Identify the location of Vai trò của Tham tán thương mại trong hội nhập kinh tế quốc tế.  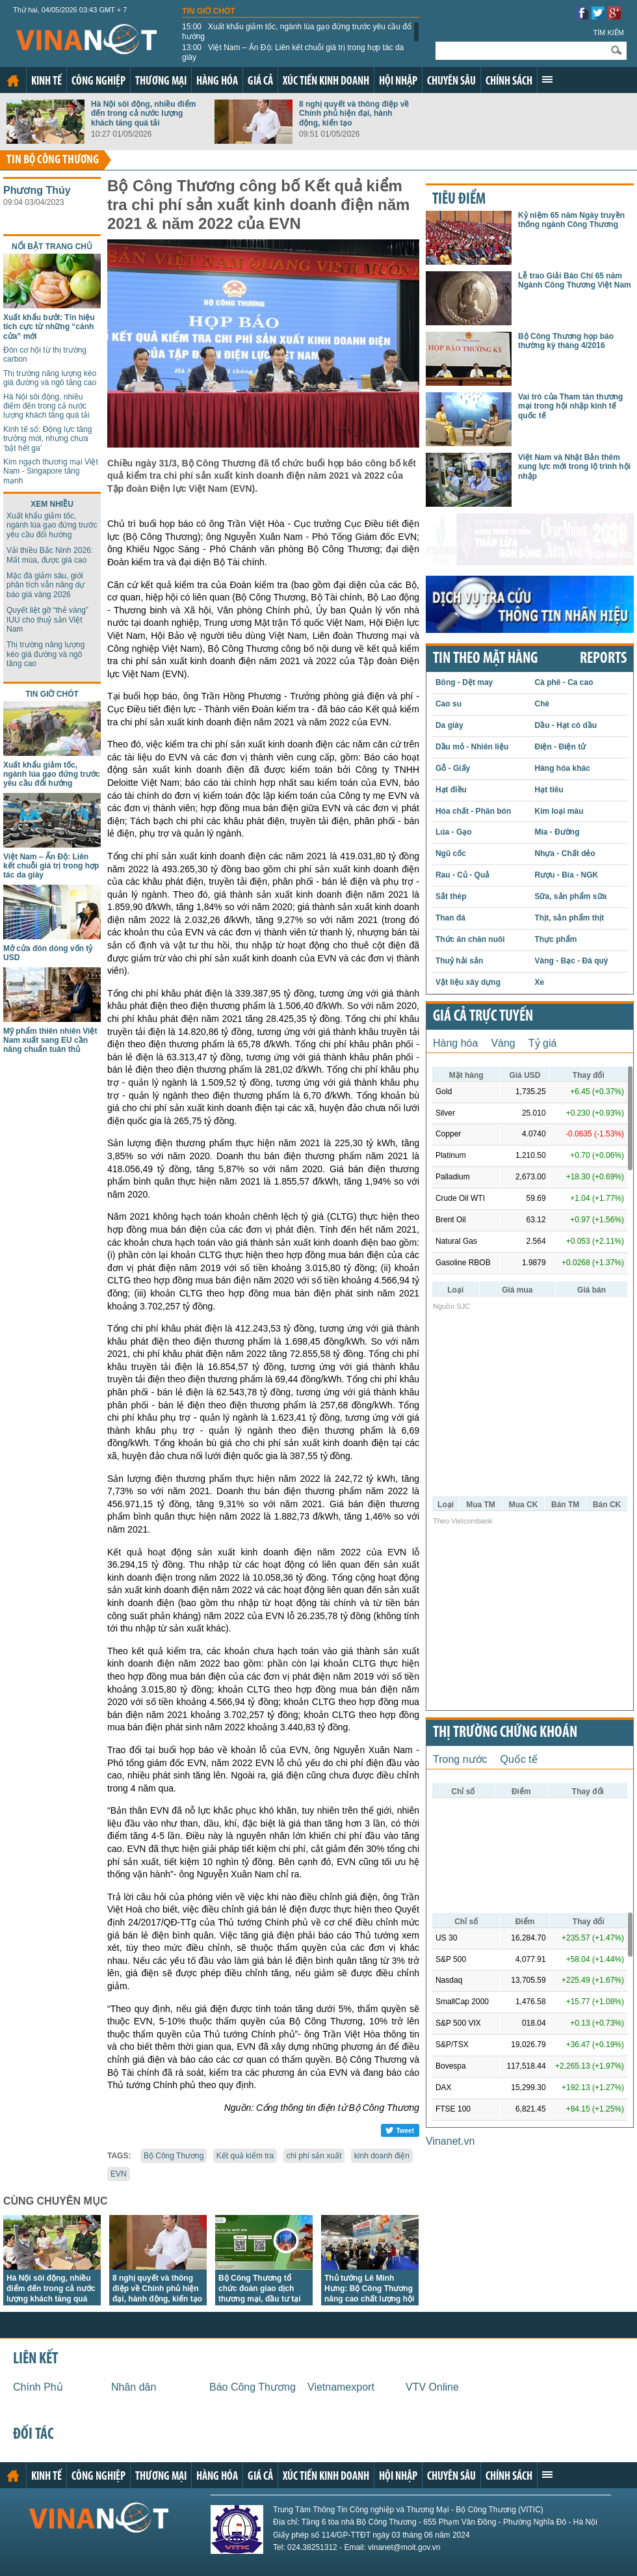
(570, 406).